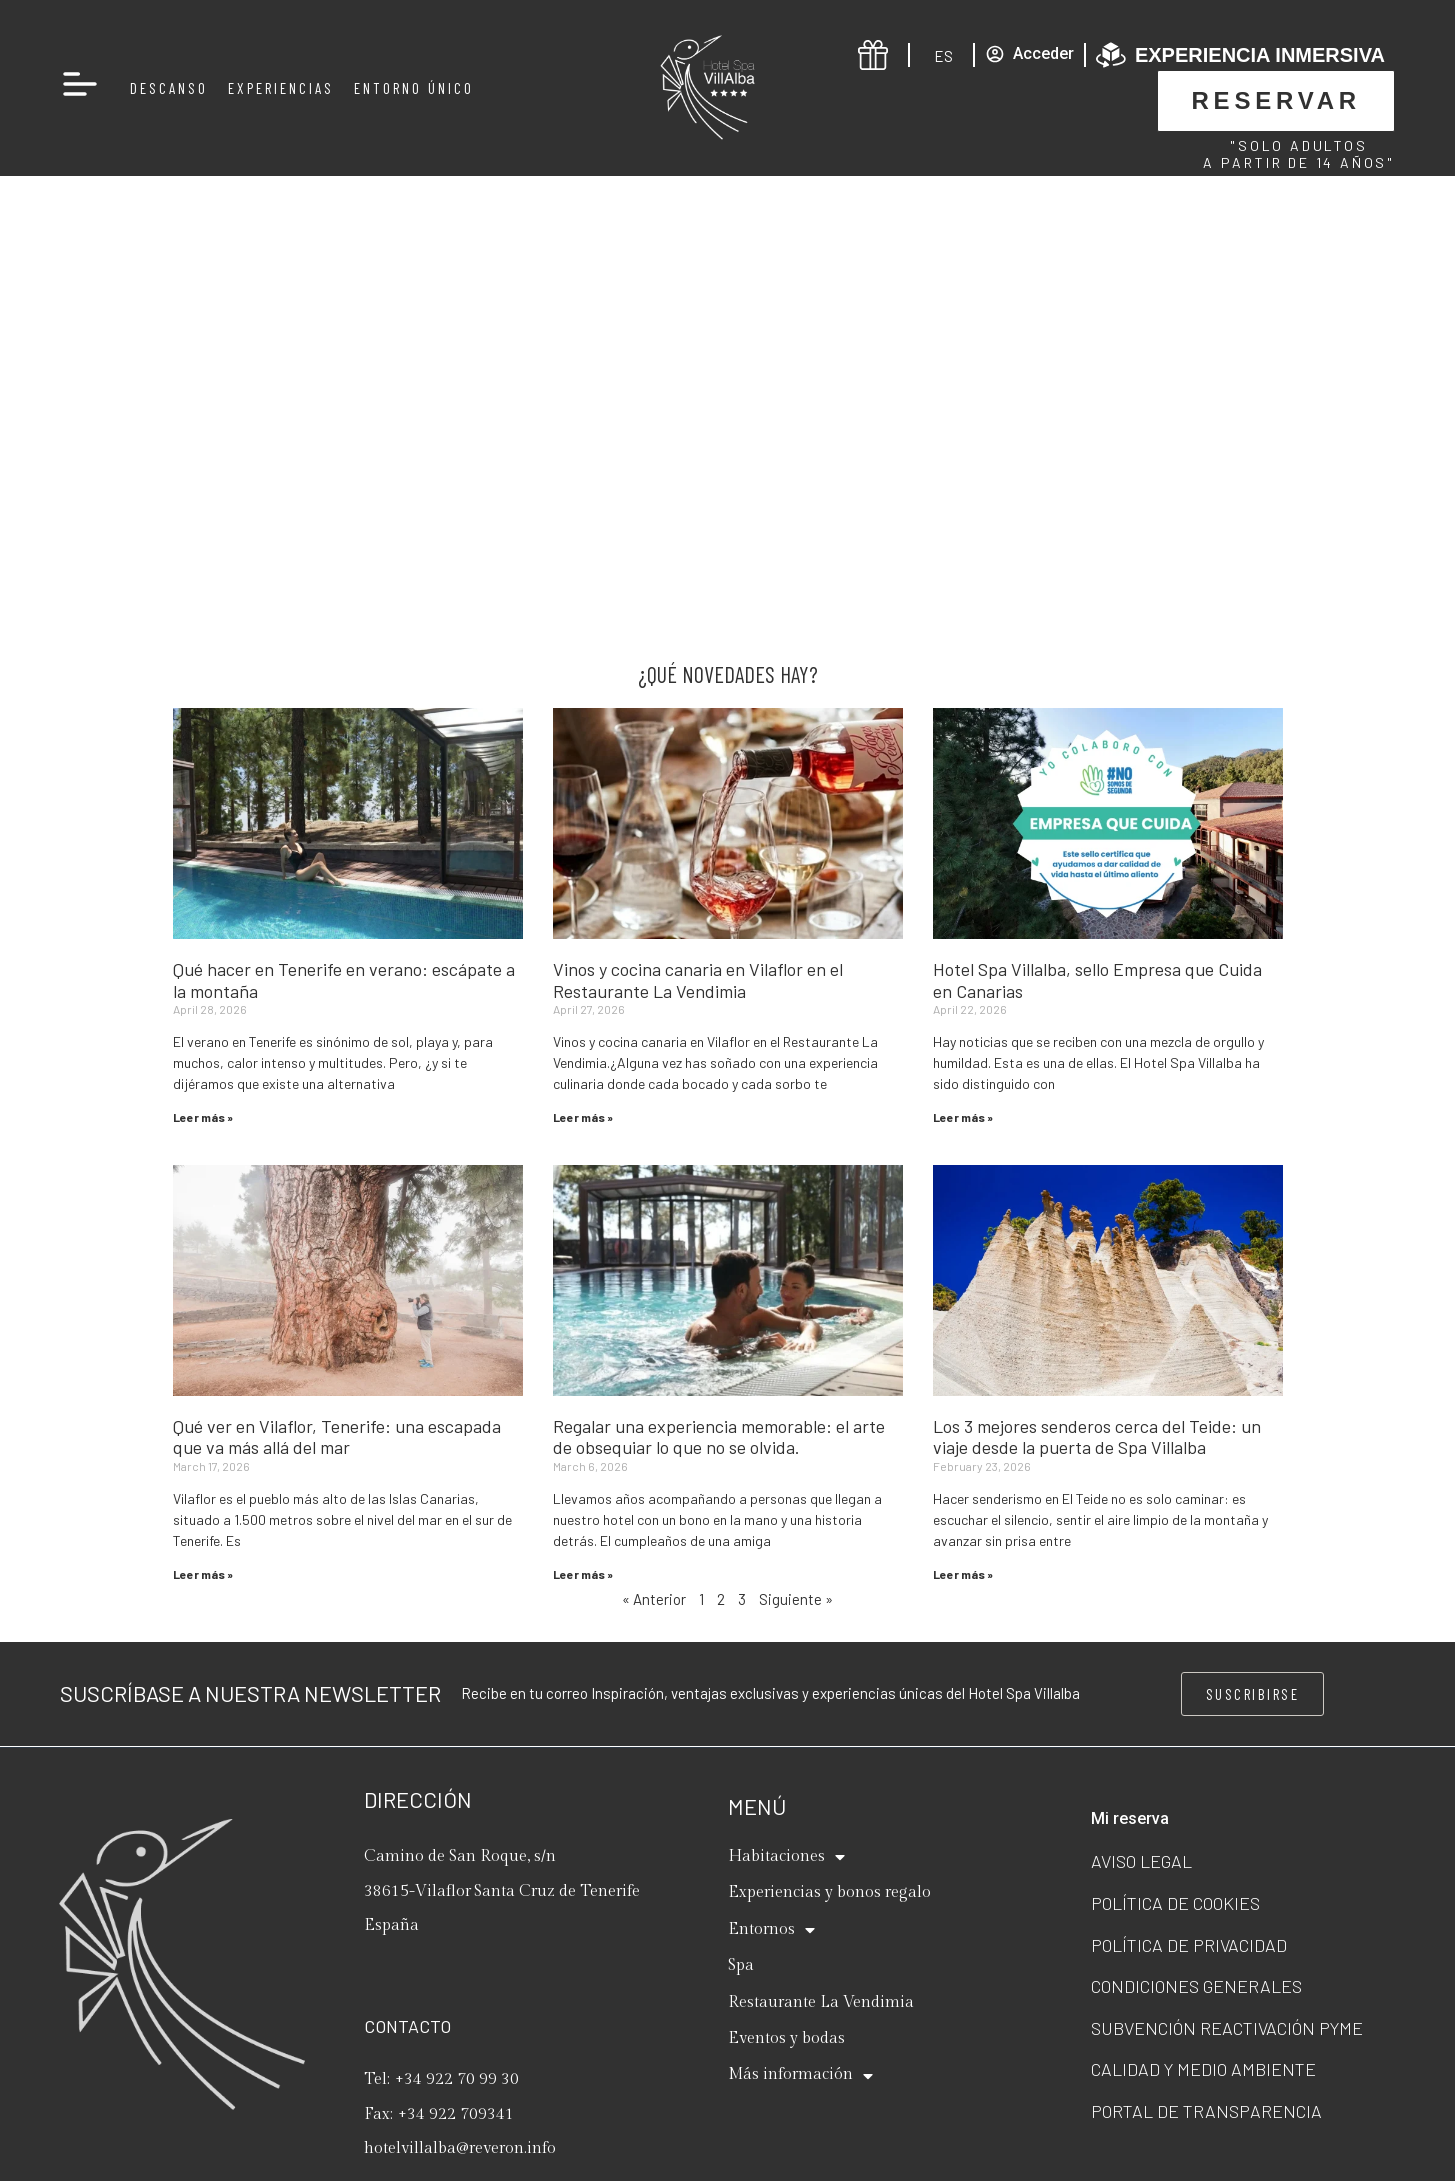  I want to click on Condiciones generales, so click(1196, 1986).